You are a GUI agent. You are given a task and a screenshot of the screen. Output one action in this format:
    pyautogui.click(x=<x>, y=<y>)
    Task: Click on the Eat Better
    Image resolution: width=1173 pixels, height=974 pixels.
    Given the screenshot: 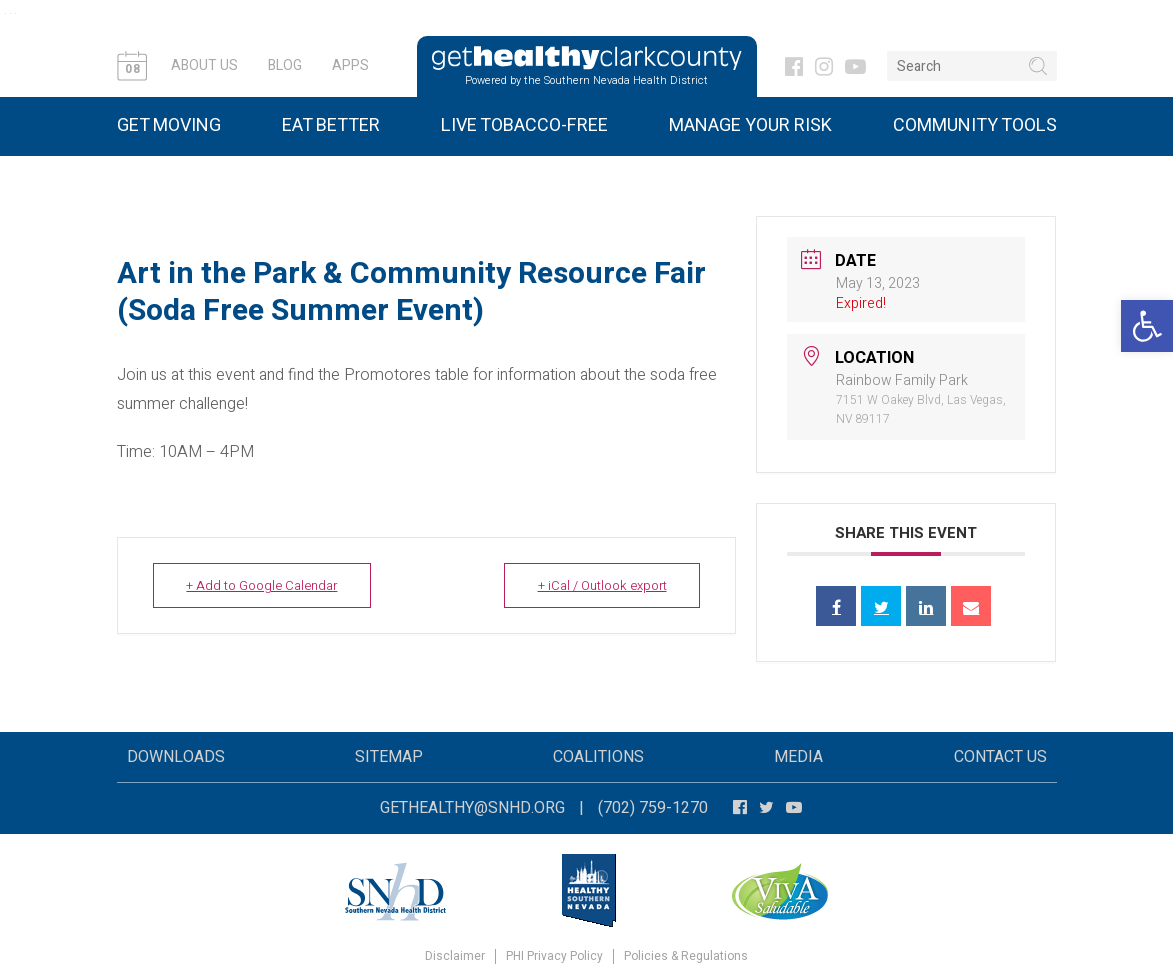 What is the action you would take?
    pyautogui.click(x=331, y=125)
    